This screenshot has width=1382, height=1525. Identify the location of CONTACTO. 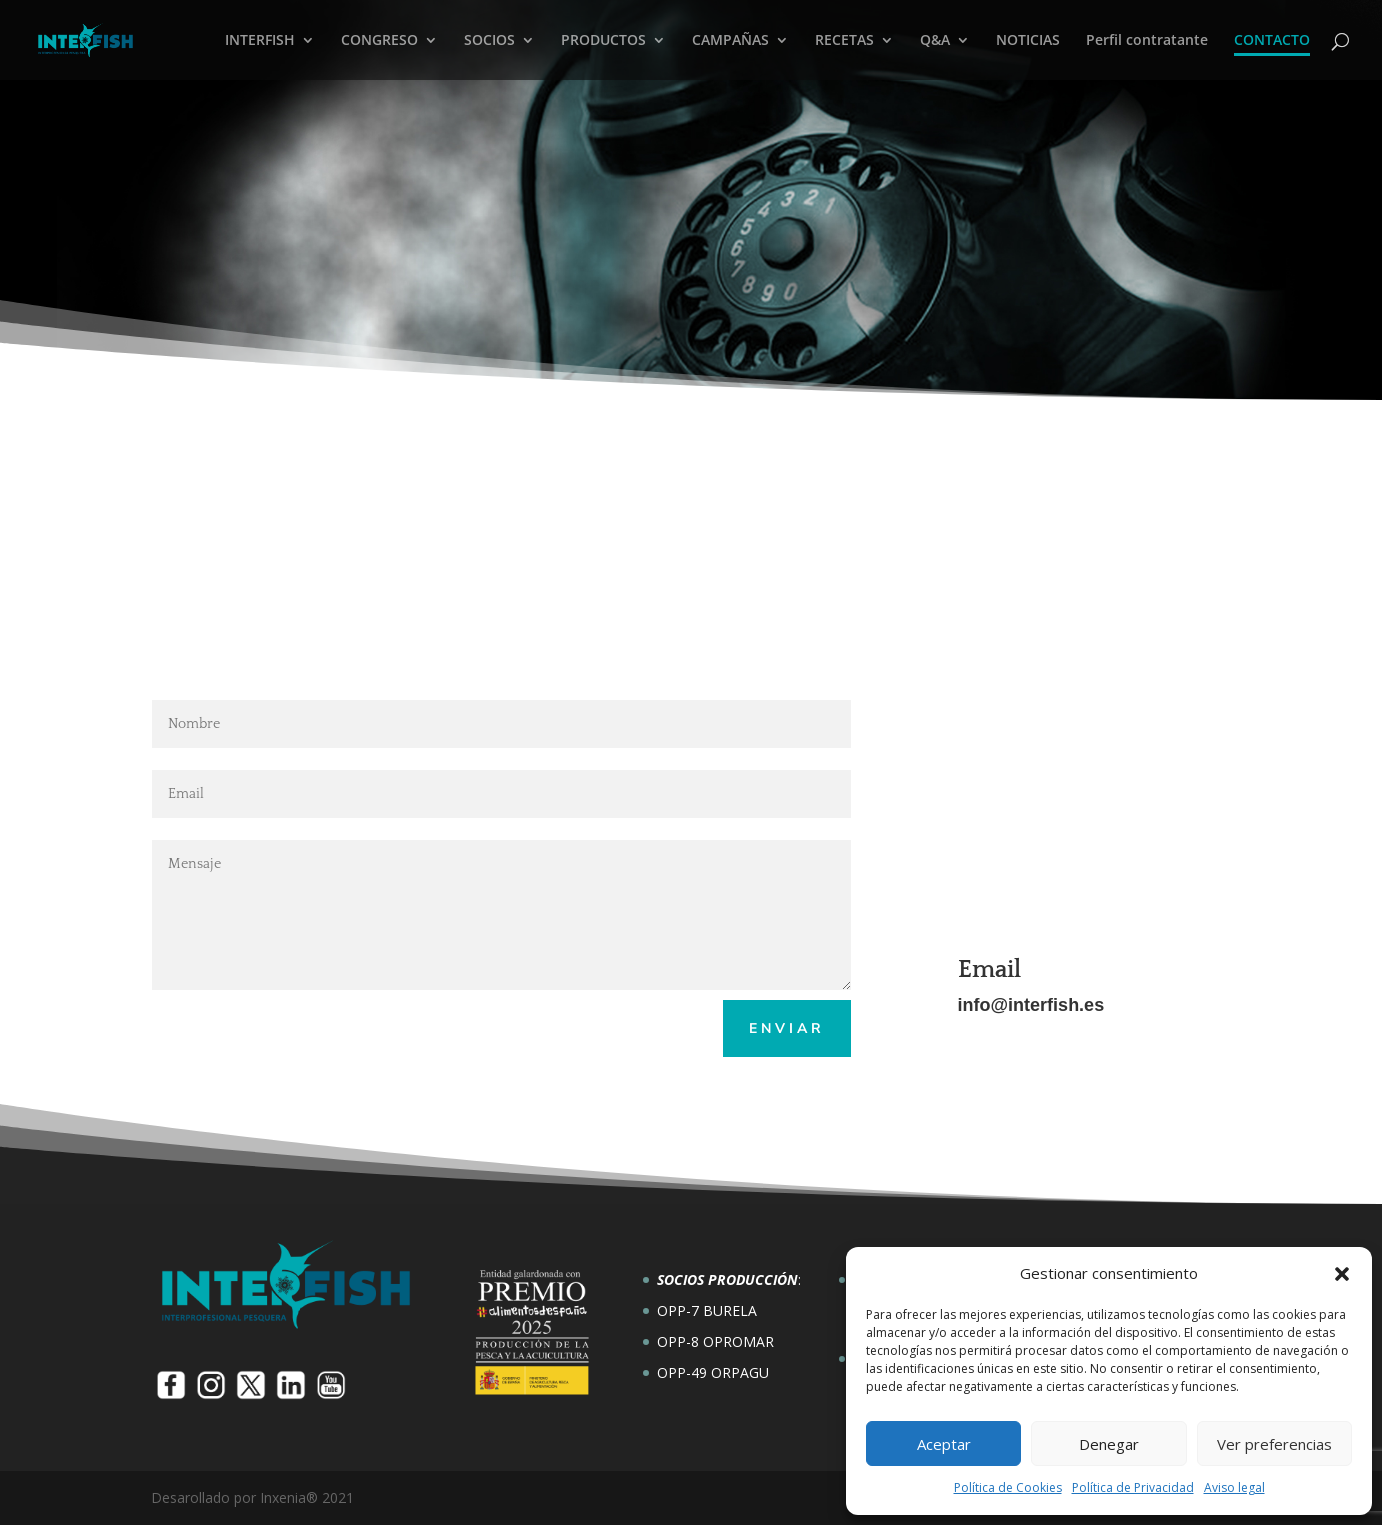
(1272, 41).